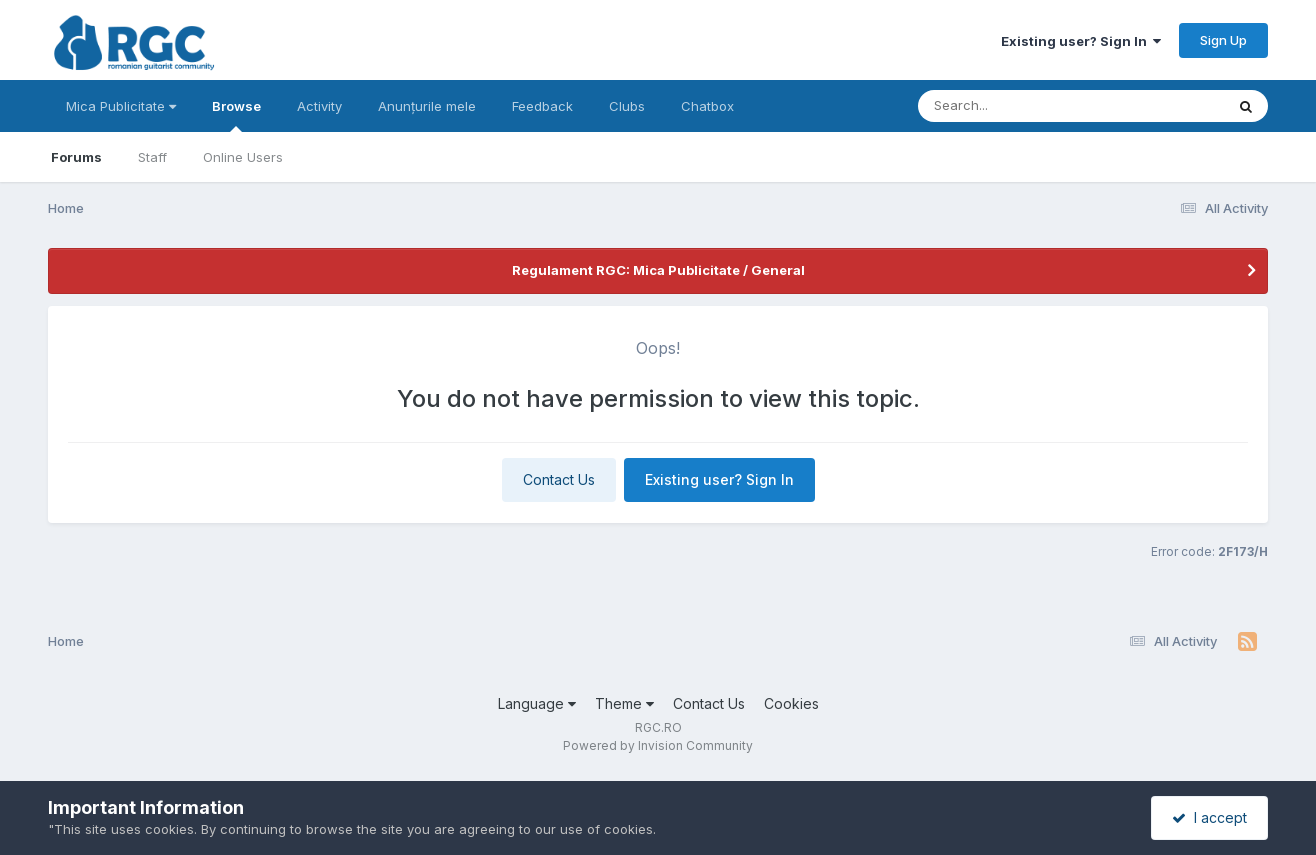 The height and width of the screenshot is (855, 1316). What do you see at coordinates (152, 157) in the screenshot?
I see `Staff` at bounding box center [152, 157].